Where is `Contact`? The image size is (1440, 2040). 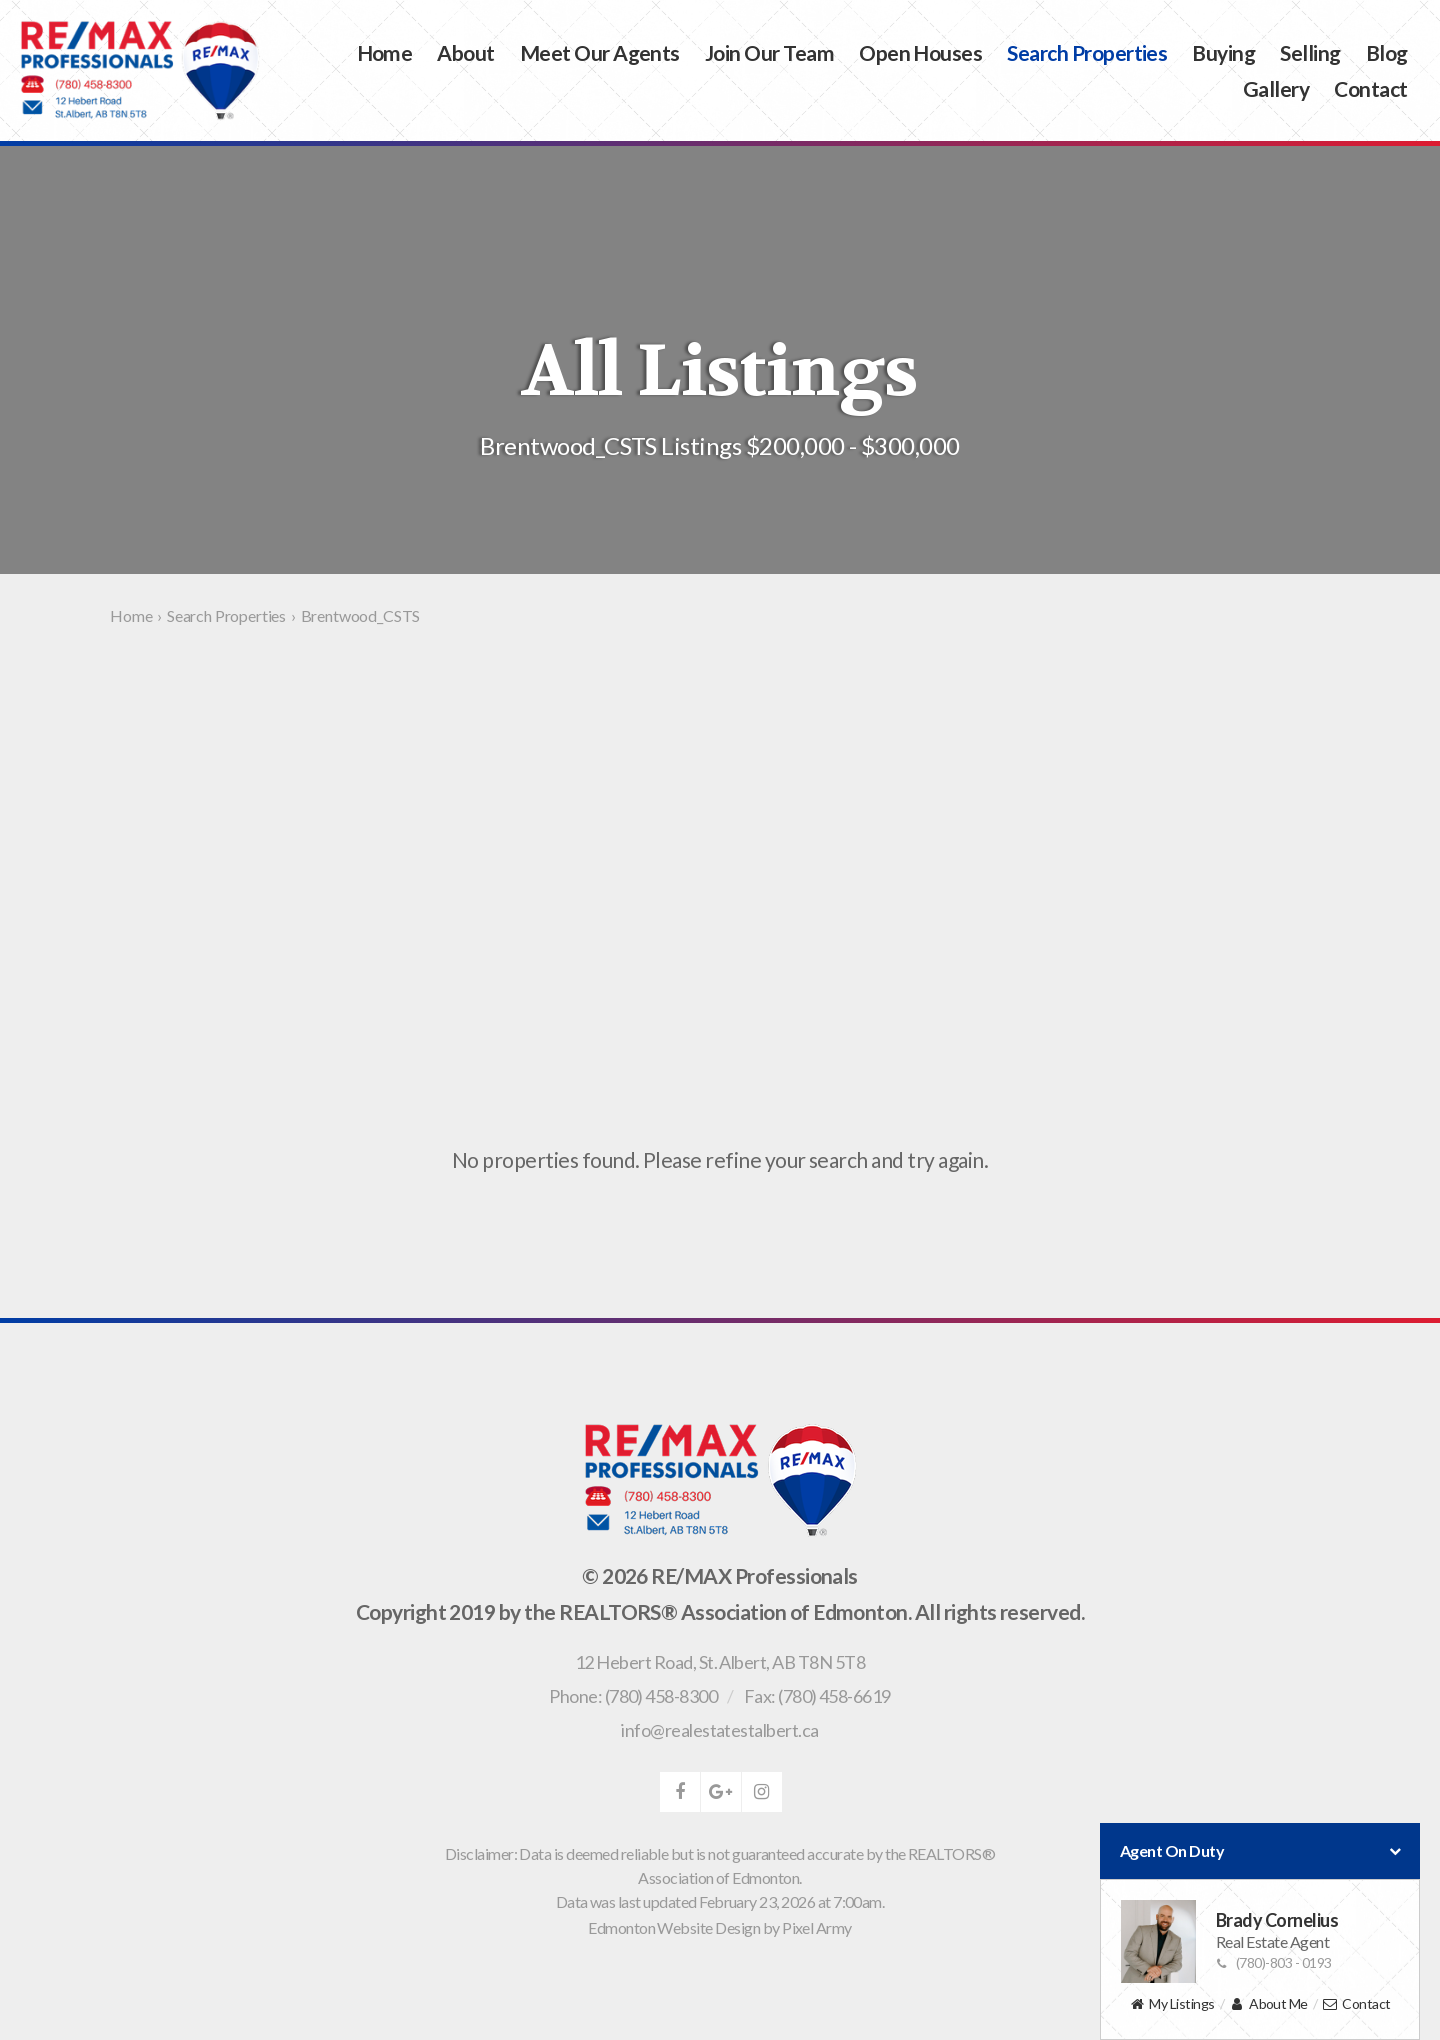 Contact is located at coordinates (1370, 88).